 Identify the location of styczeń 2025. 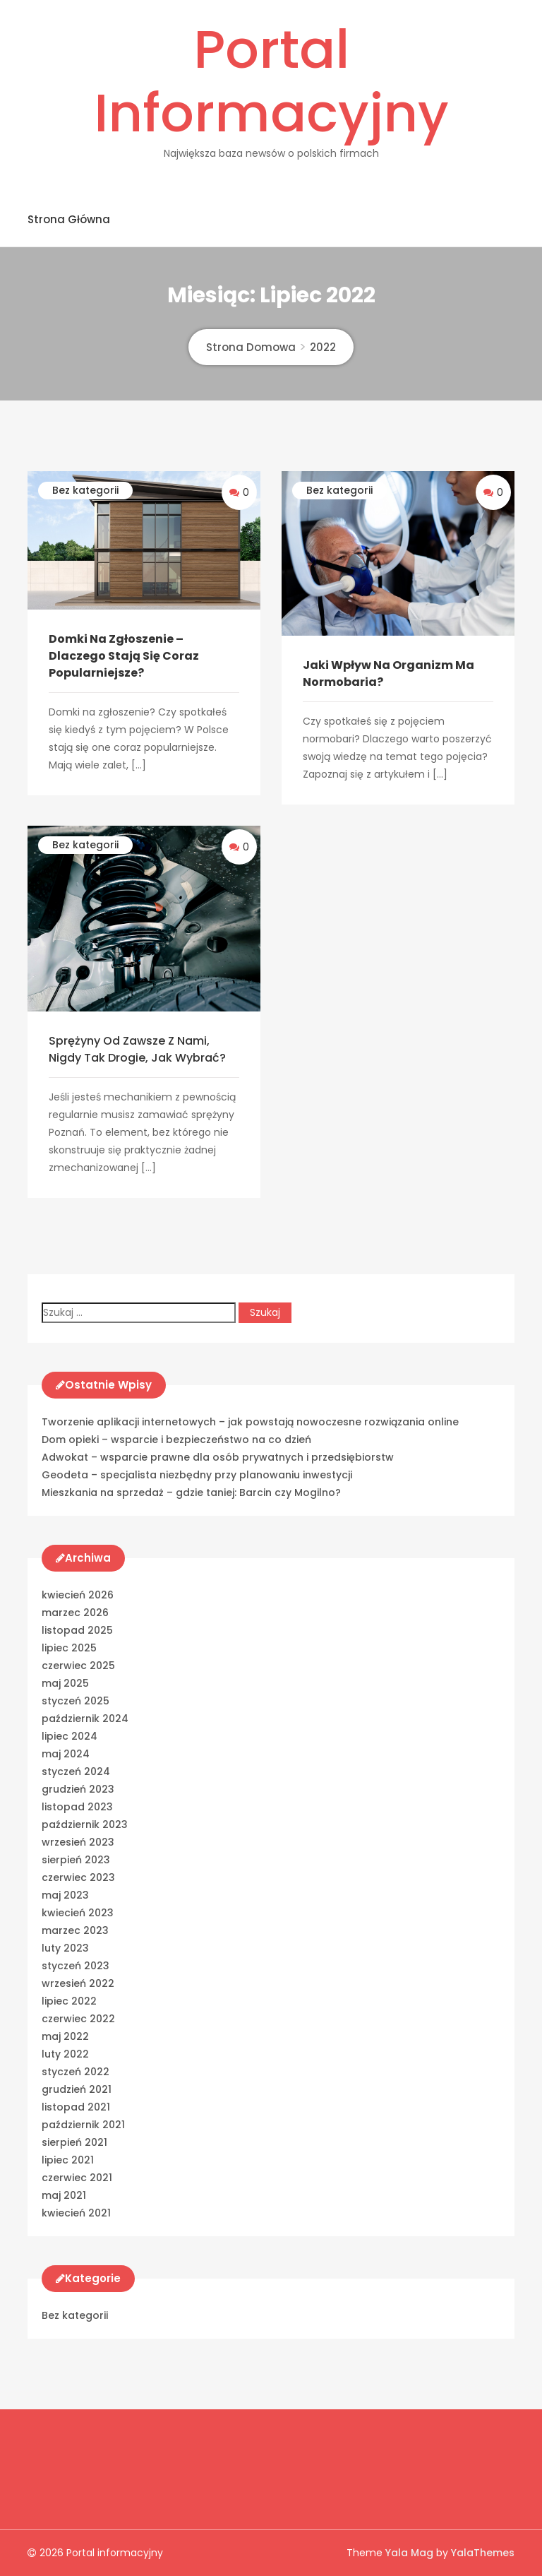
(75, 1701).